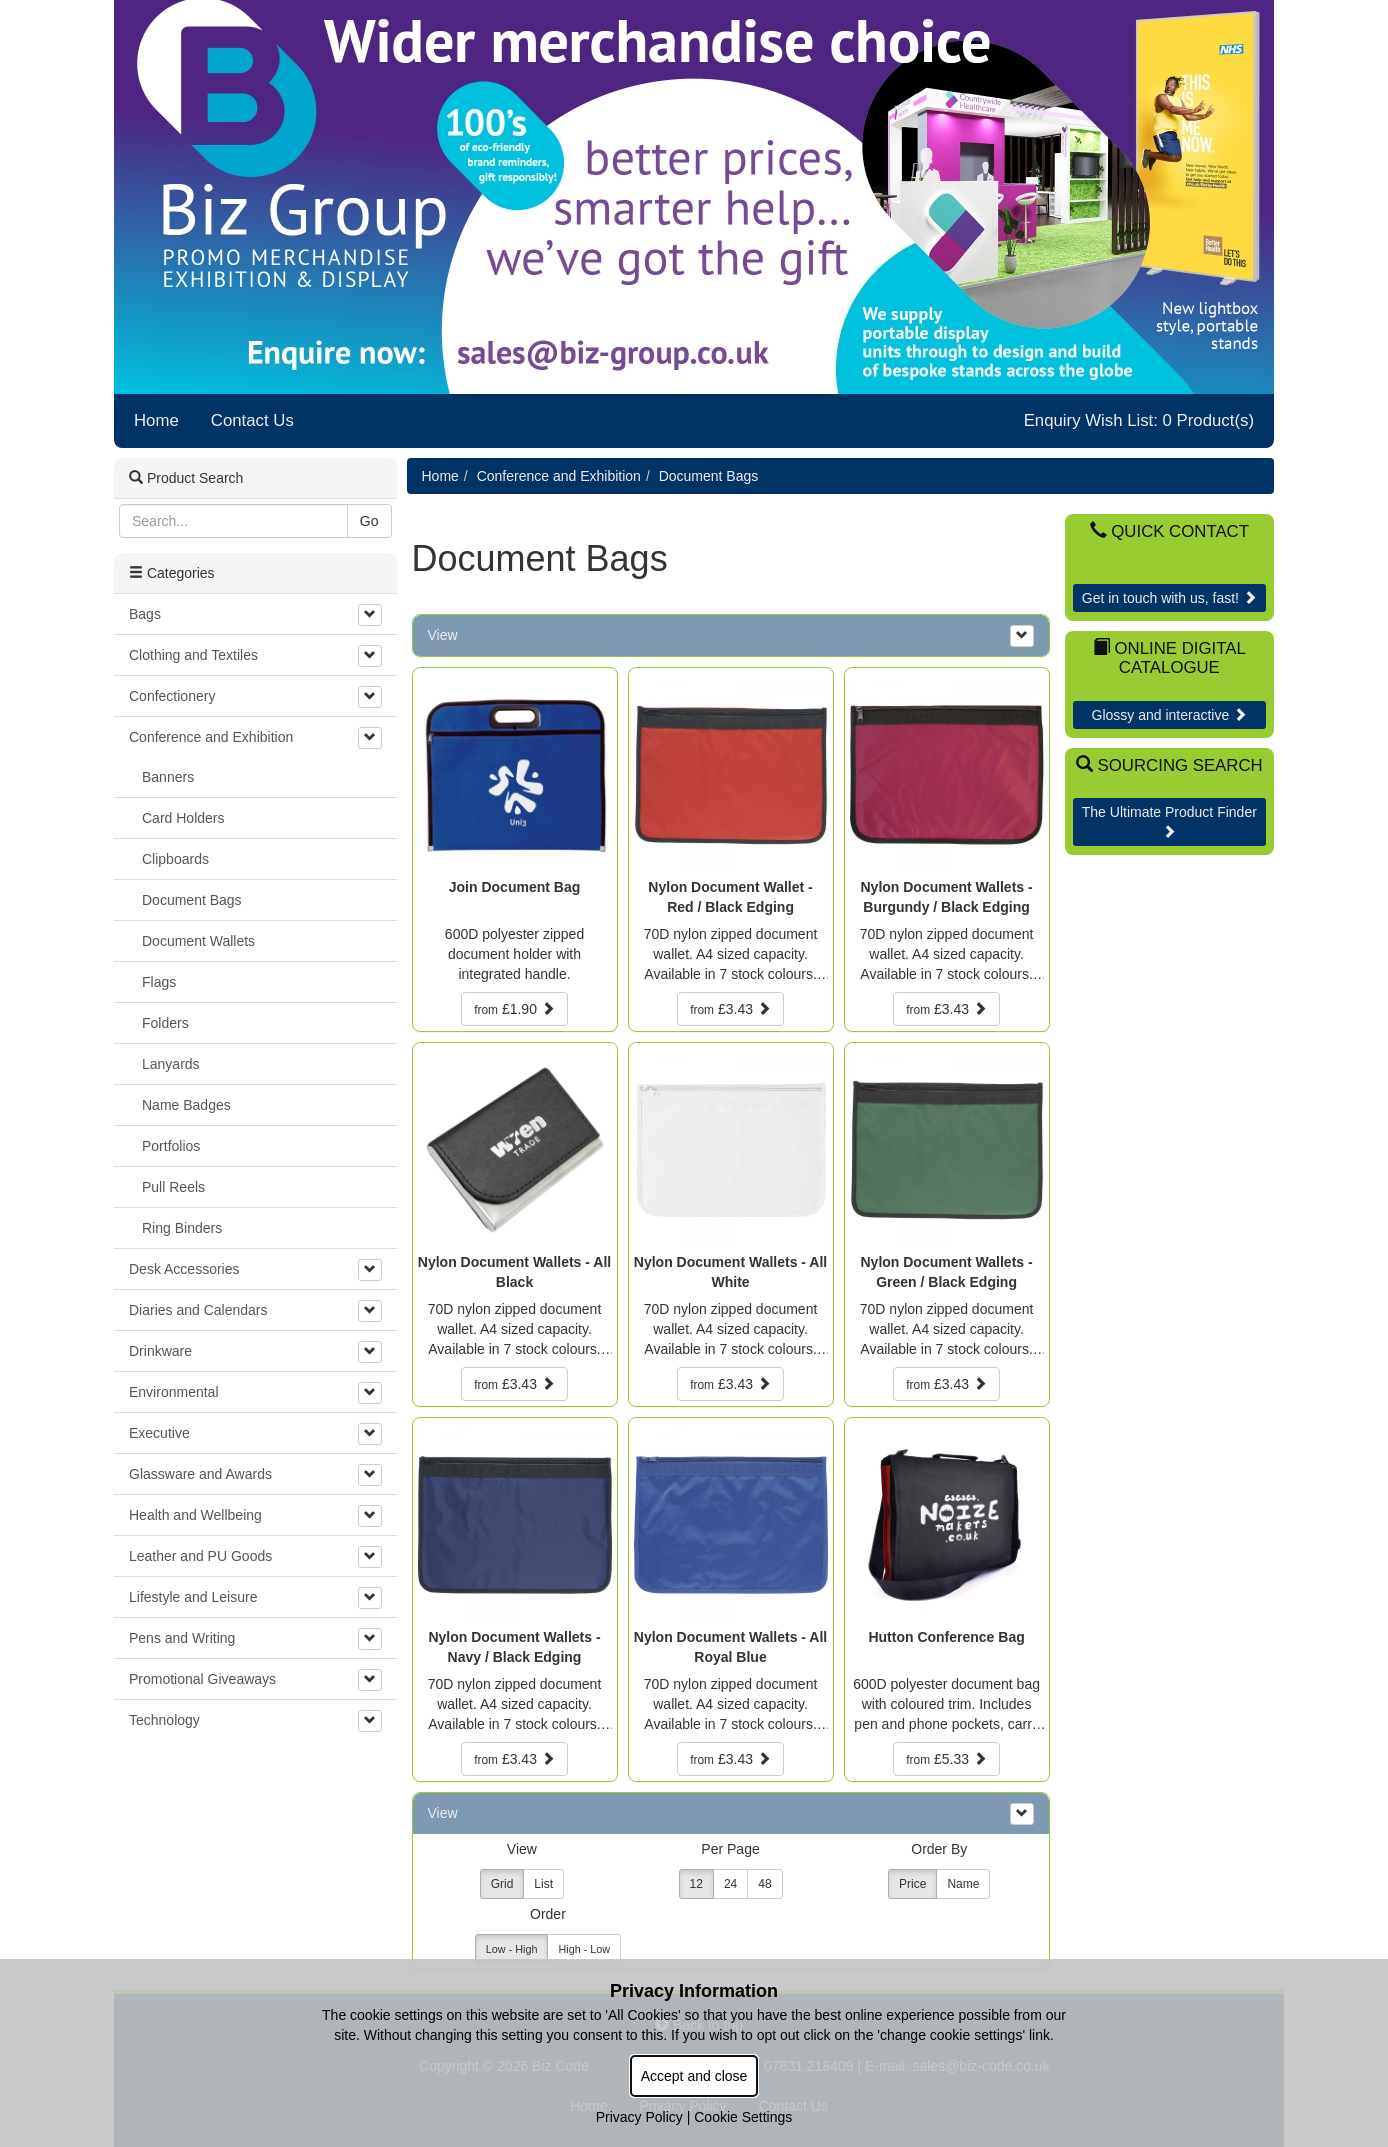 The image size is (1388, 2147). Describe the element at coordinates (946, 1759) in the screenshot. I see `£5.33` at that location.